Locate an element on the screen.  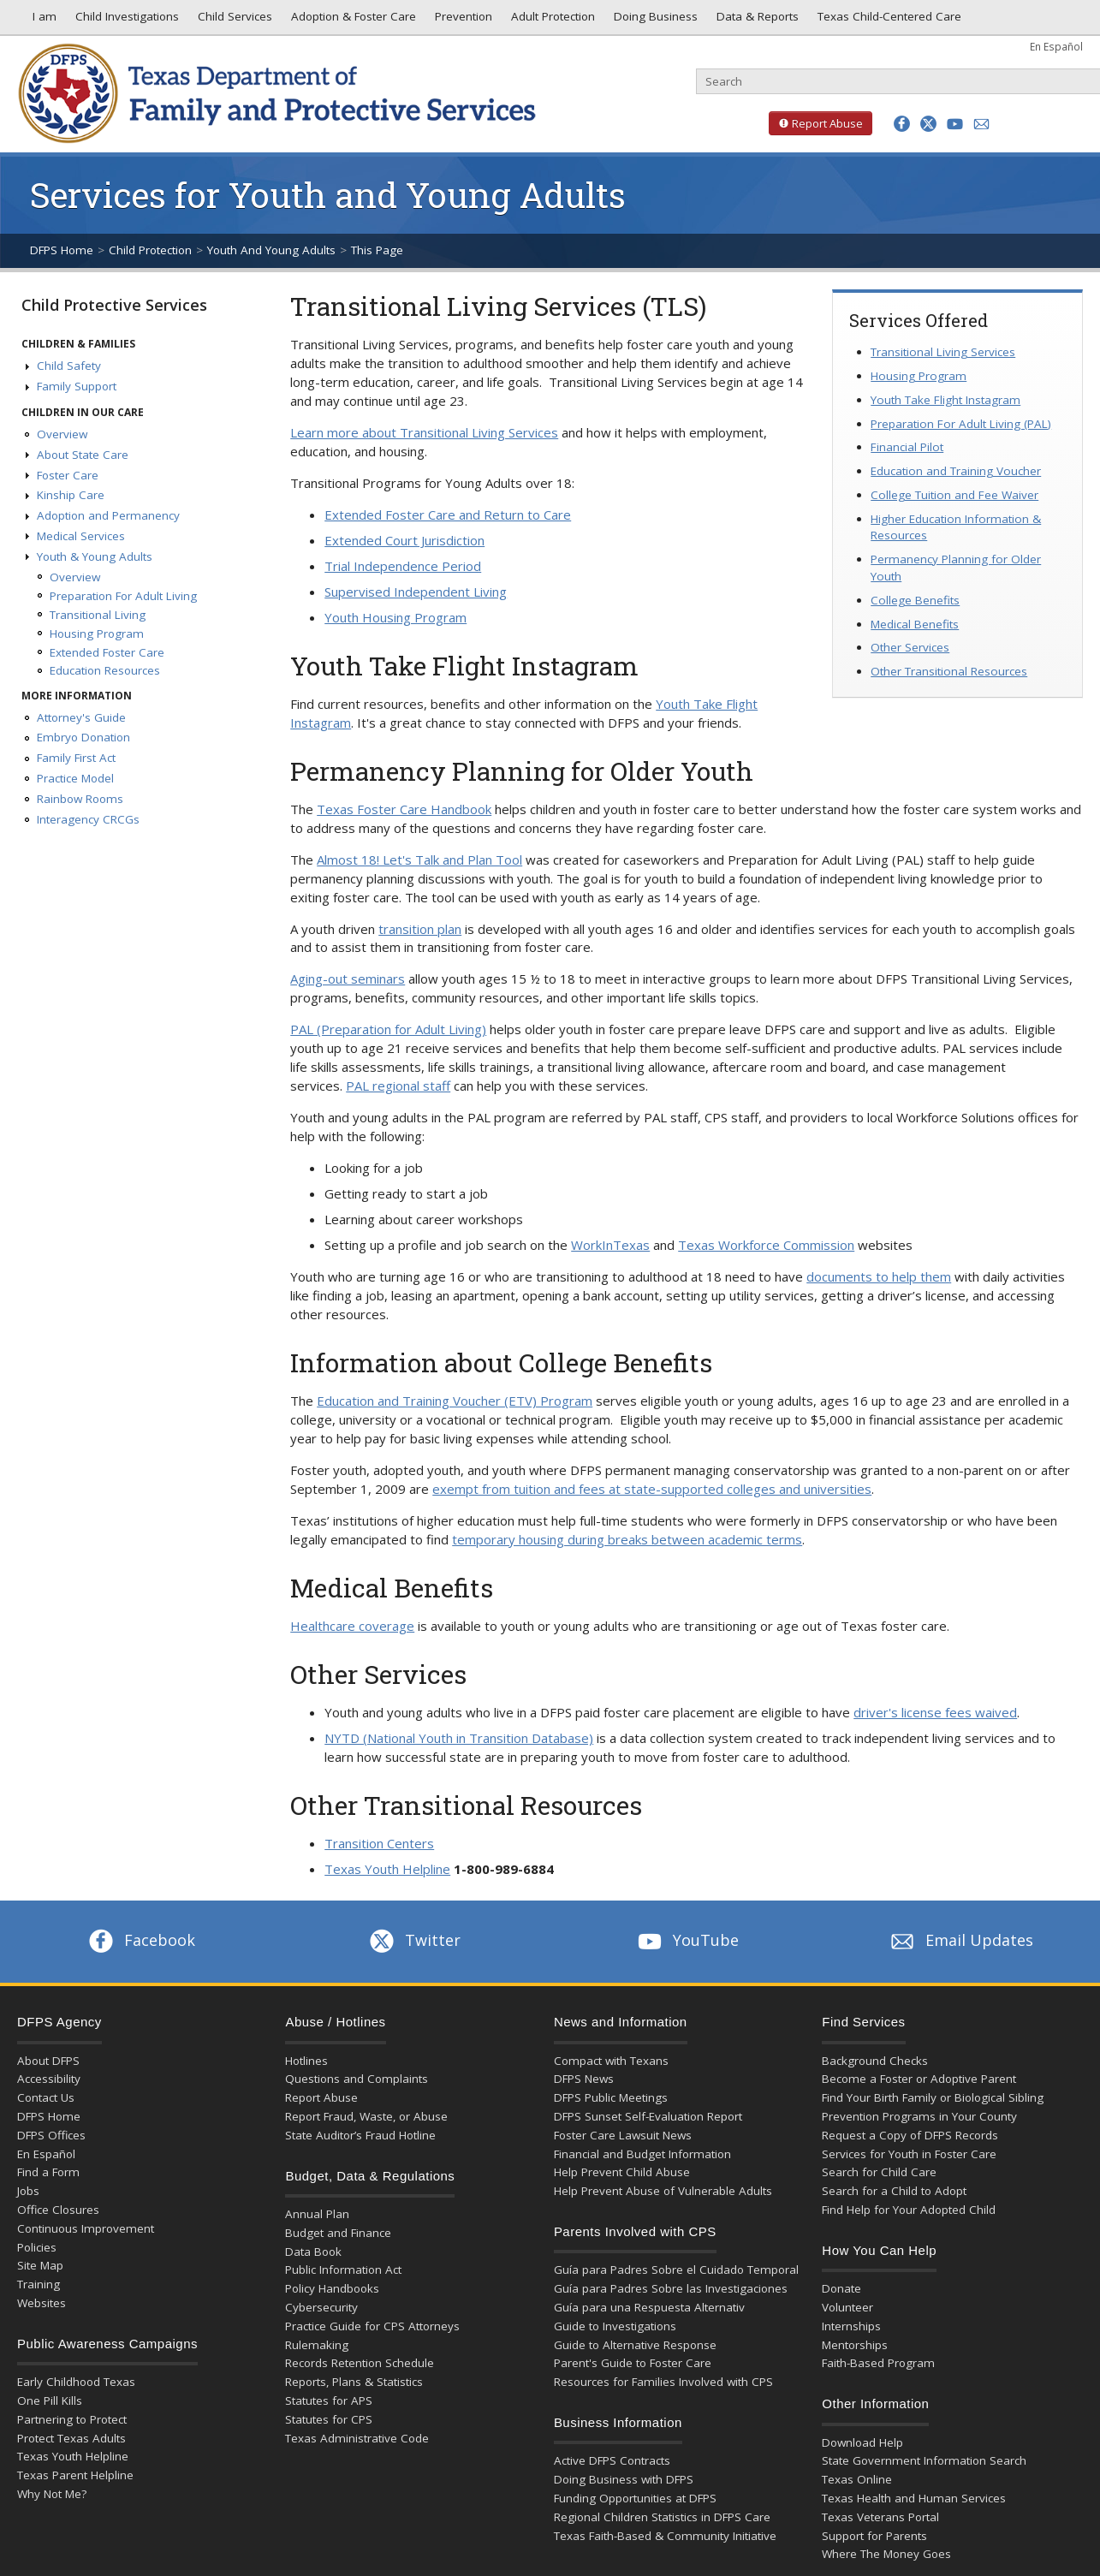
Other Transitional Resources is located at coordinates (949, 671).